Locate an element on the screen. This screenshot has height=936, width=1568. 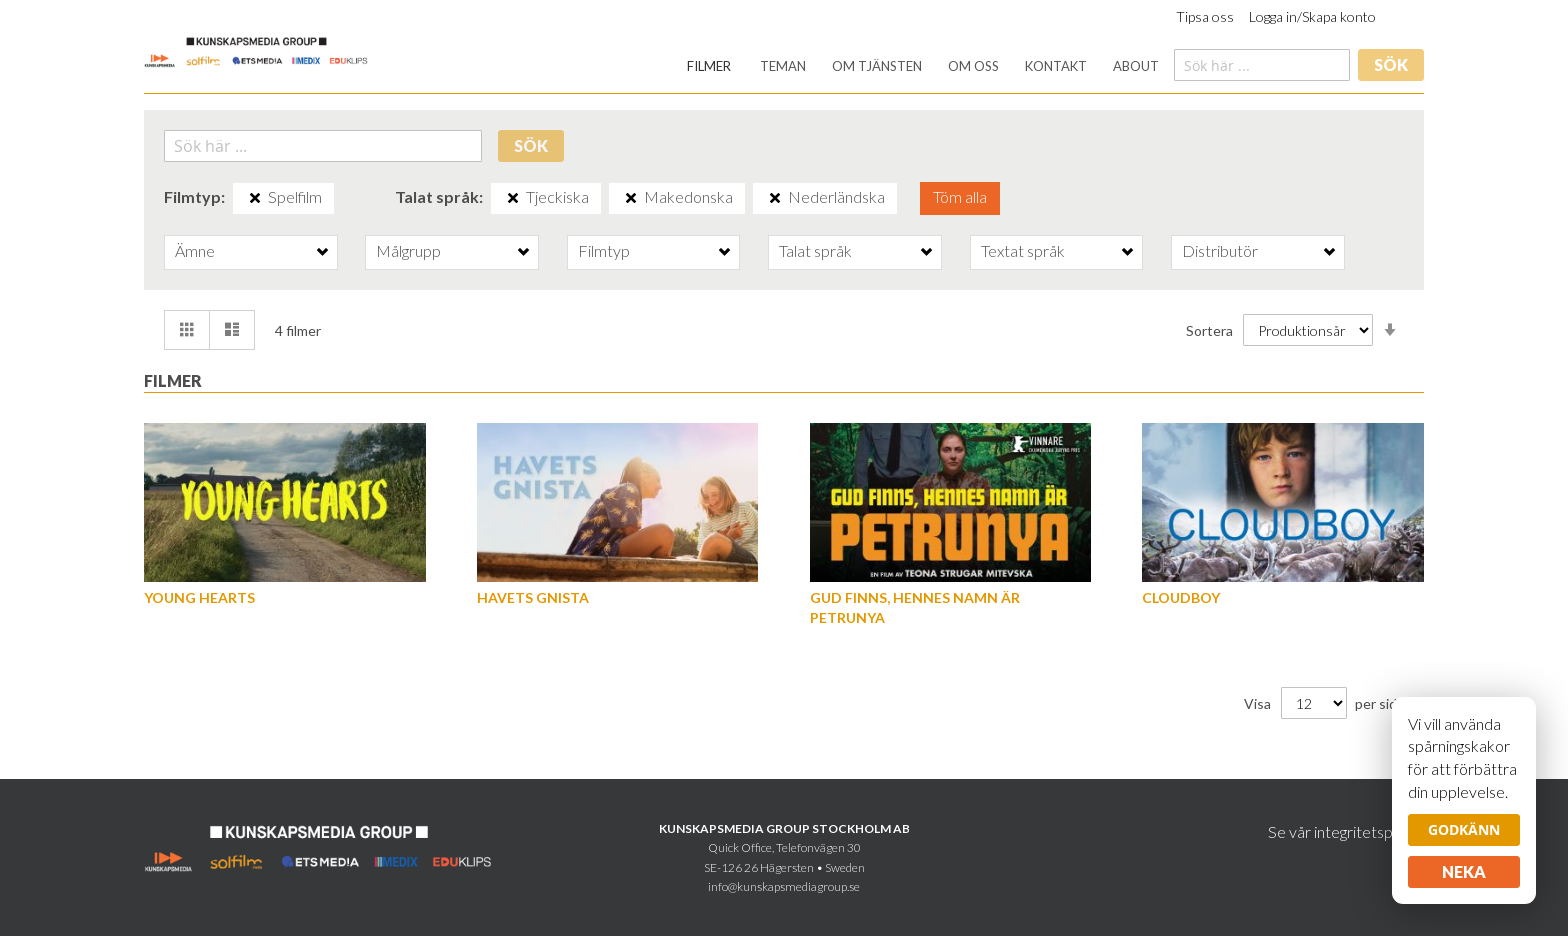
Distributör [tab] is located at coordinates (1220, 250).